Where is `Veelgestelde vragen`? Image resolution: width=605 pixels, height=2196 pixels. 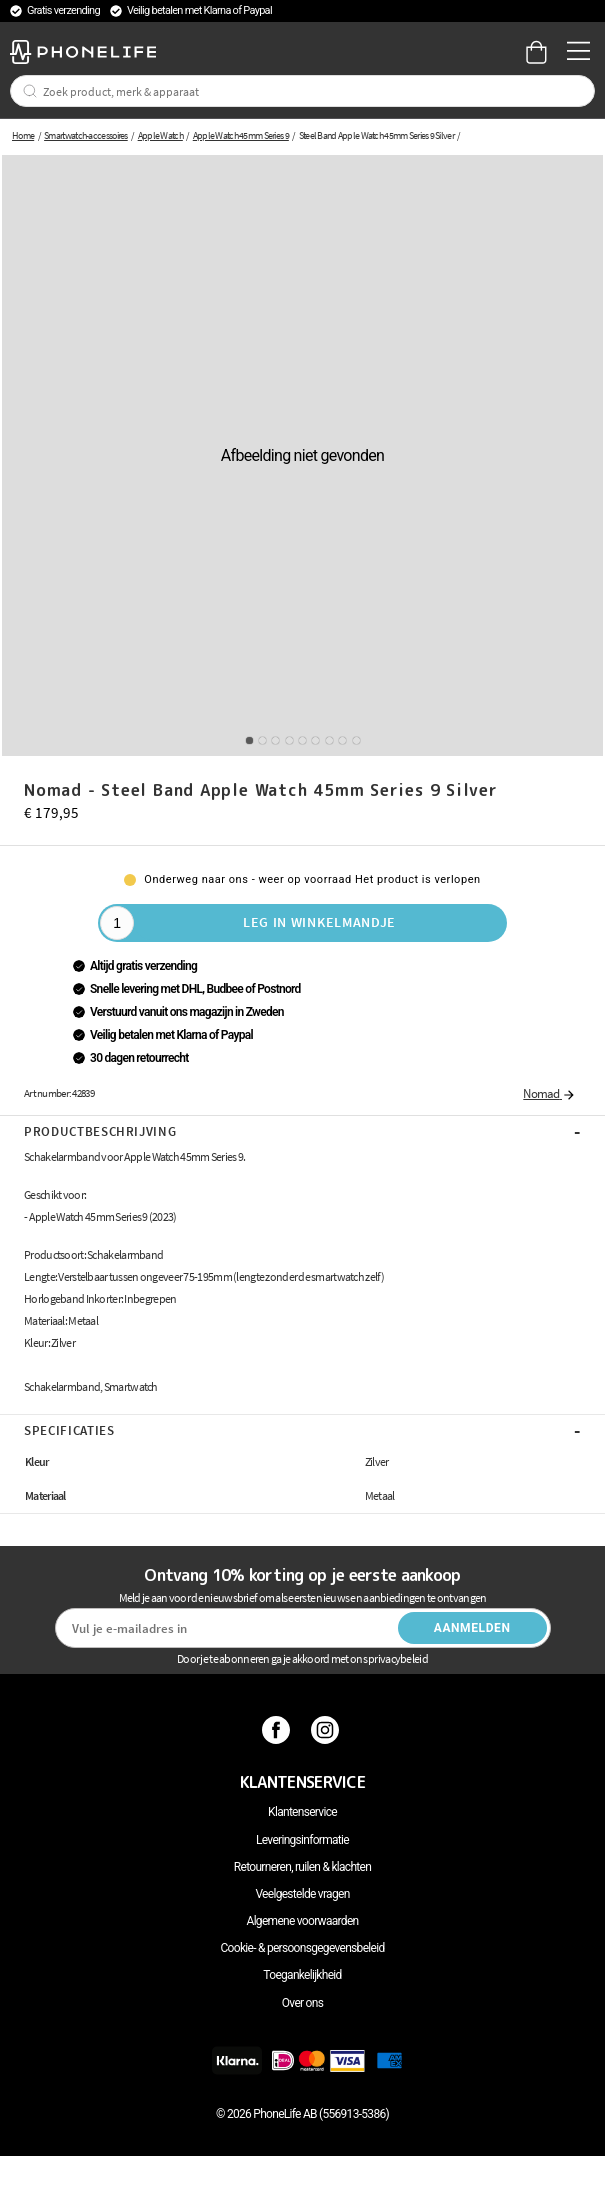
Veelgestelde vragen is located at coordinates (302, 1894).